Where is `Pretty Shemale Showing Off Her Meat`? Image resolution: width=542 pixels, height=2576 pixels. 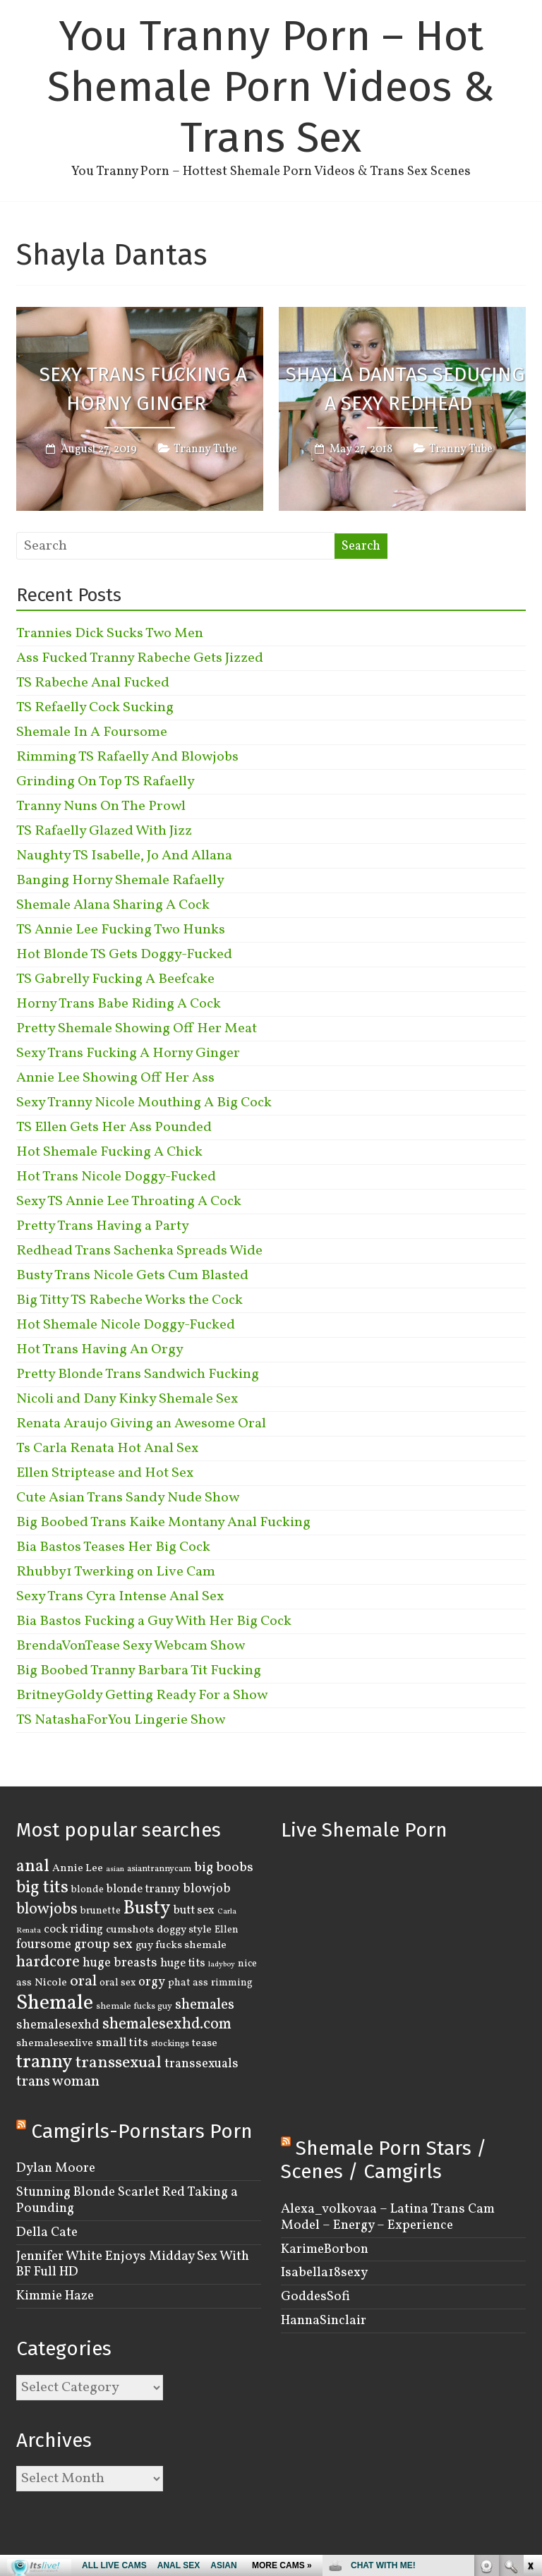
Pretty Shemale Showing Off Her Meat is located at coordinates (136, 1029).